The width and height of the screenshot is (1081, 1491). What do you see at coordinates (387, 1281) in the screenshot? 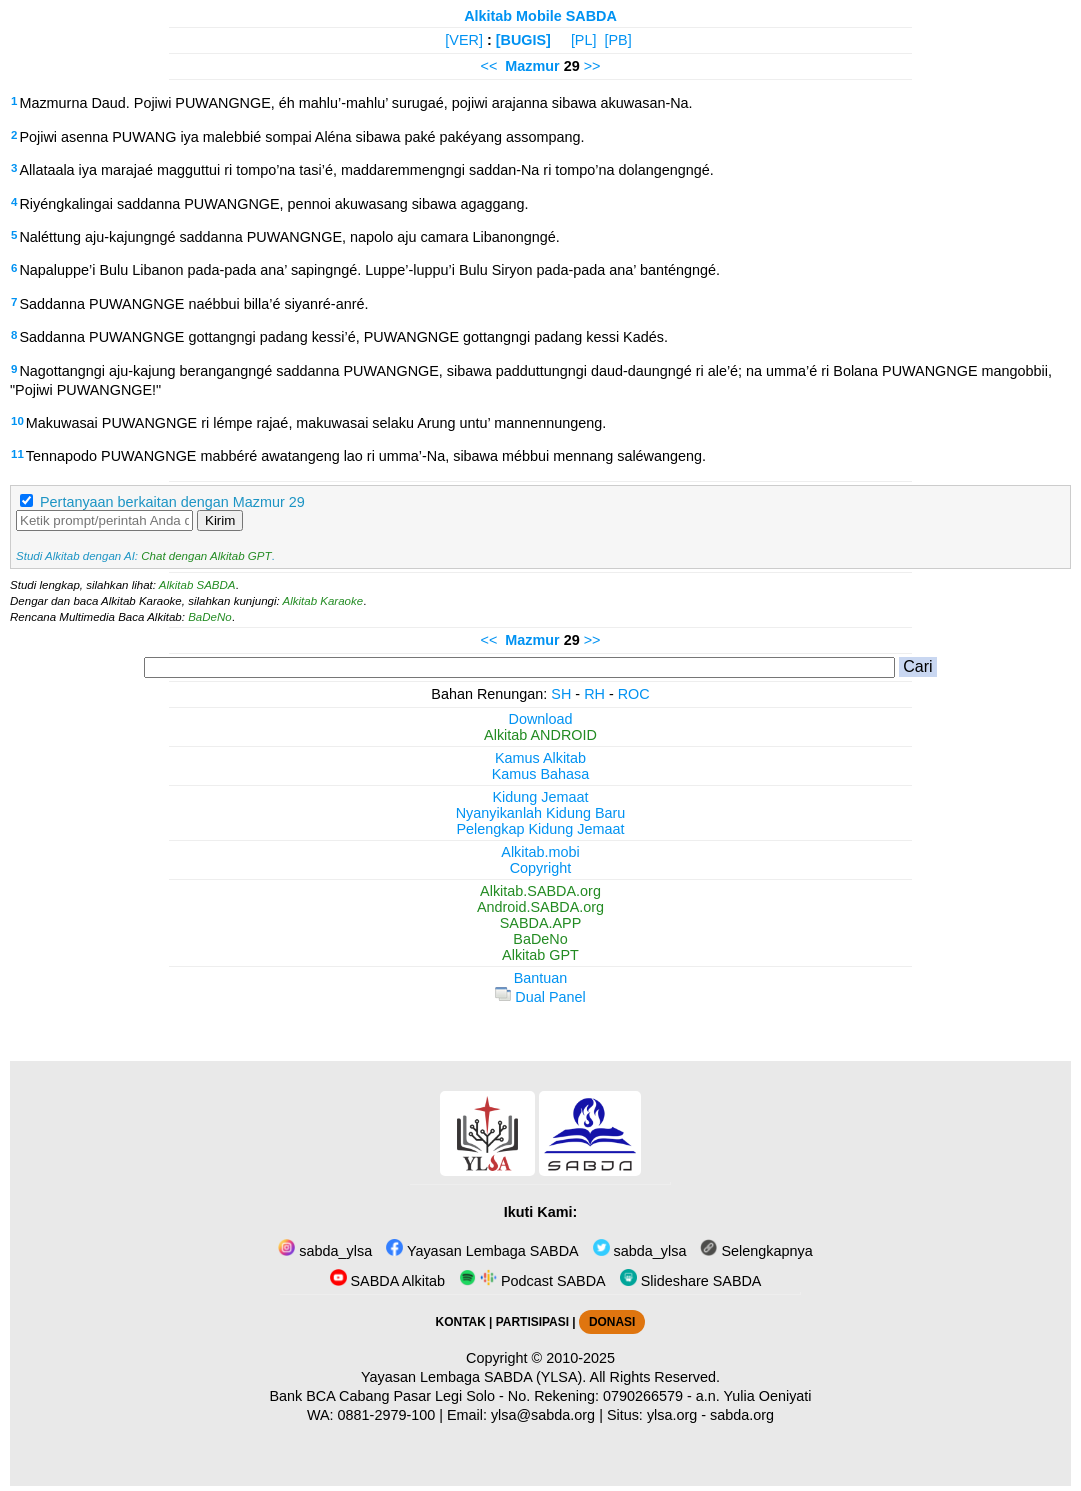
I see `SABDA Alkitab` at bounding box center [387, 1281].